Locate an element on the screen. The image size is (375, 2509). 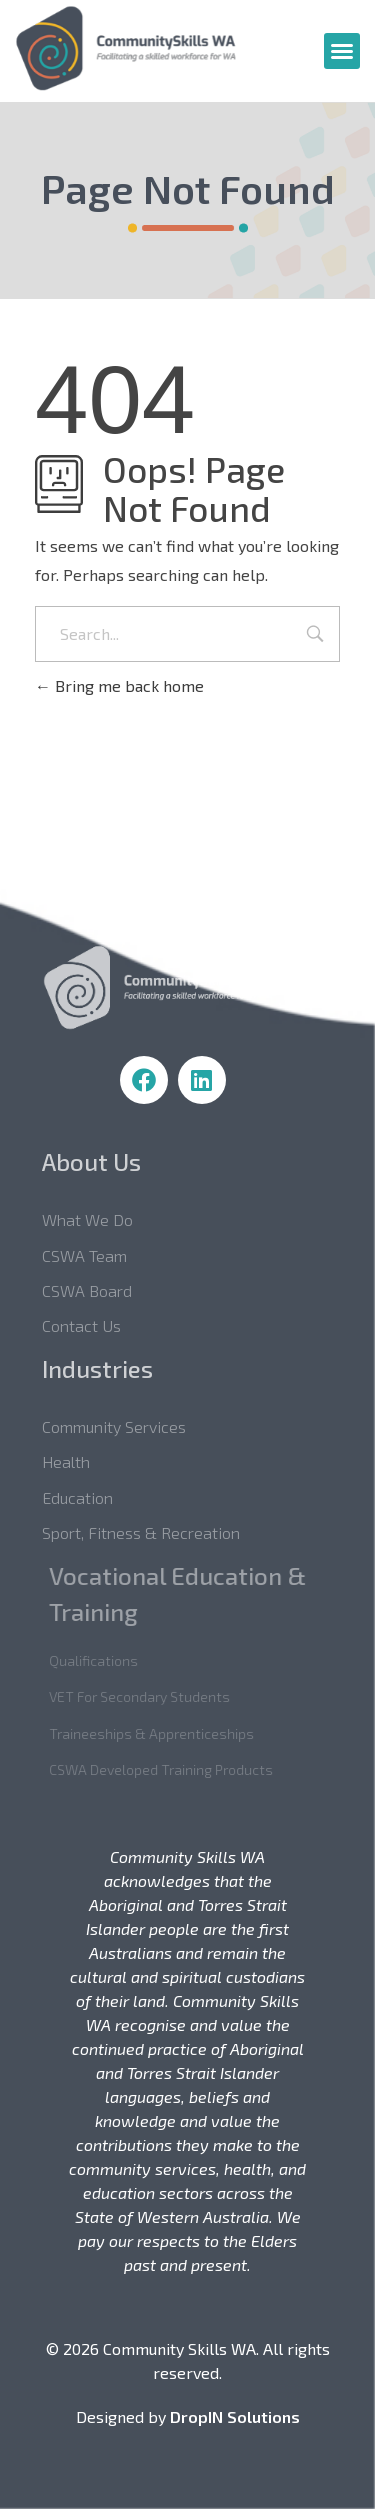
[button] is located at coordinates (342, 51).